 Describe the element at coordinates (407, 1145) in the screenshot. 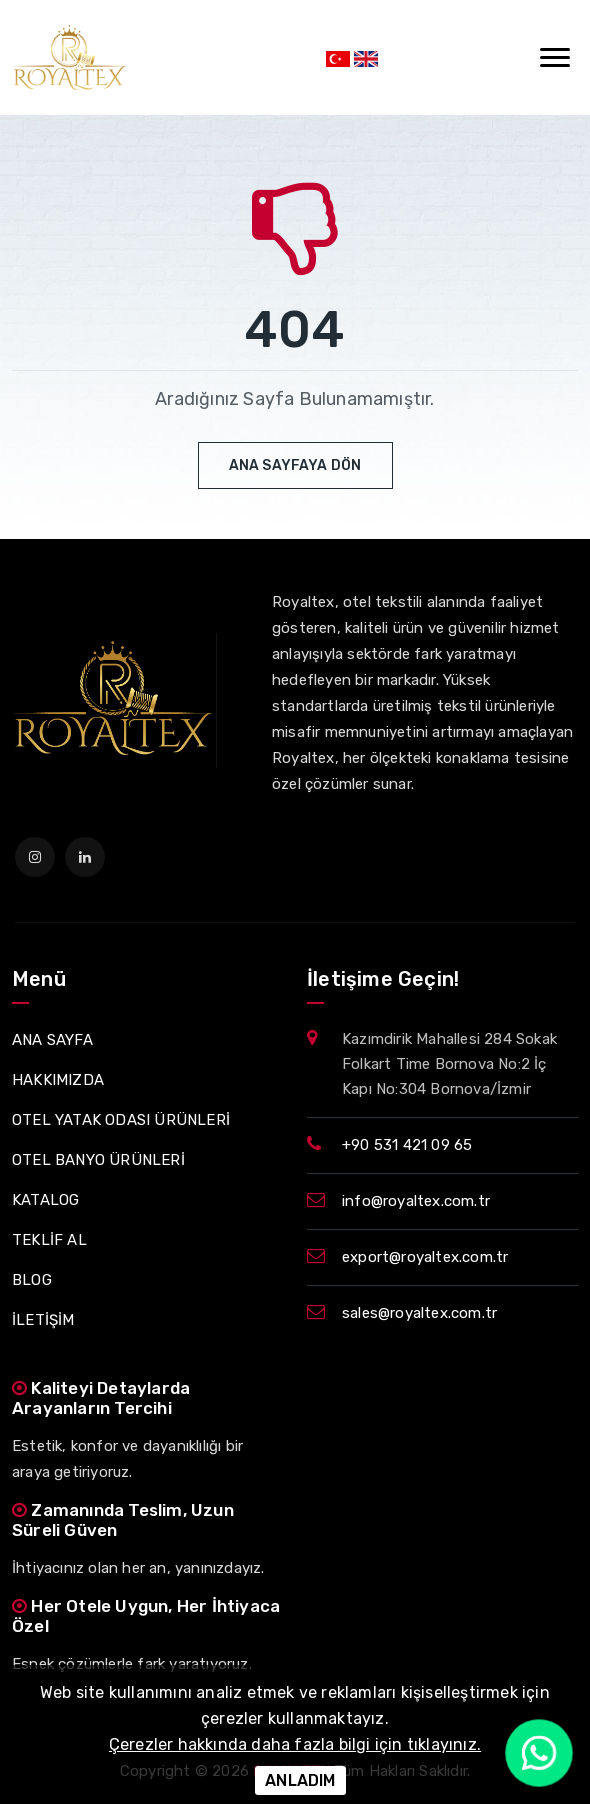

I see `+90 531 421 09 65` at that location.